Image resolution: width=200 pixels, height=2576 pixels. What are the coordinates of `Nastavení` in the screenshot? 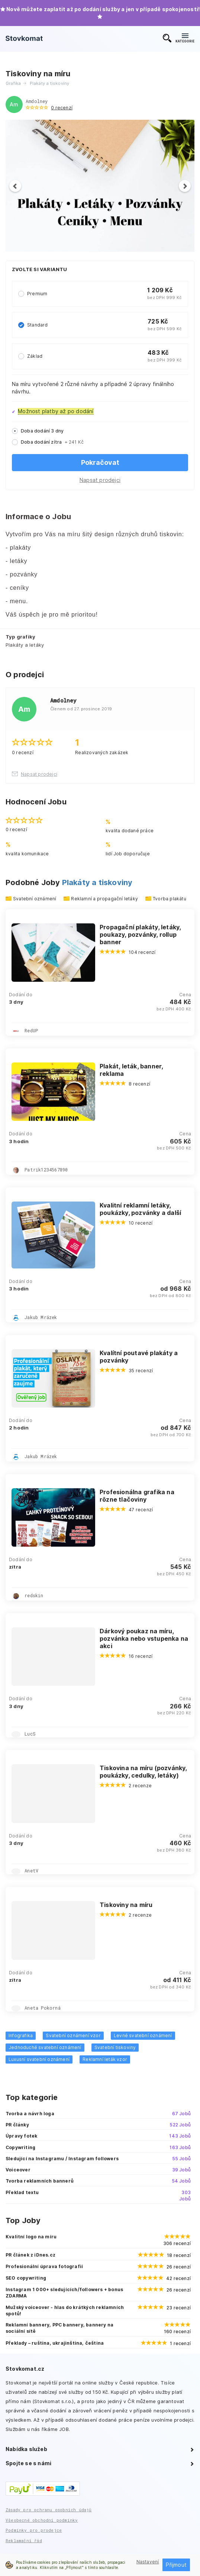 It's located at (147, 2561).